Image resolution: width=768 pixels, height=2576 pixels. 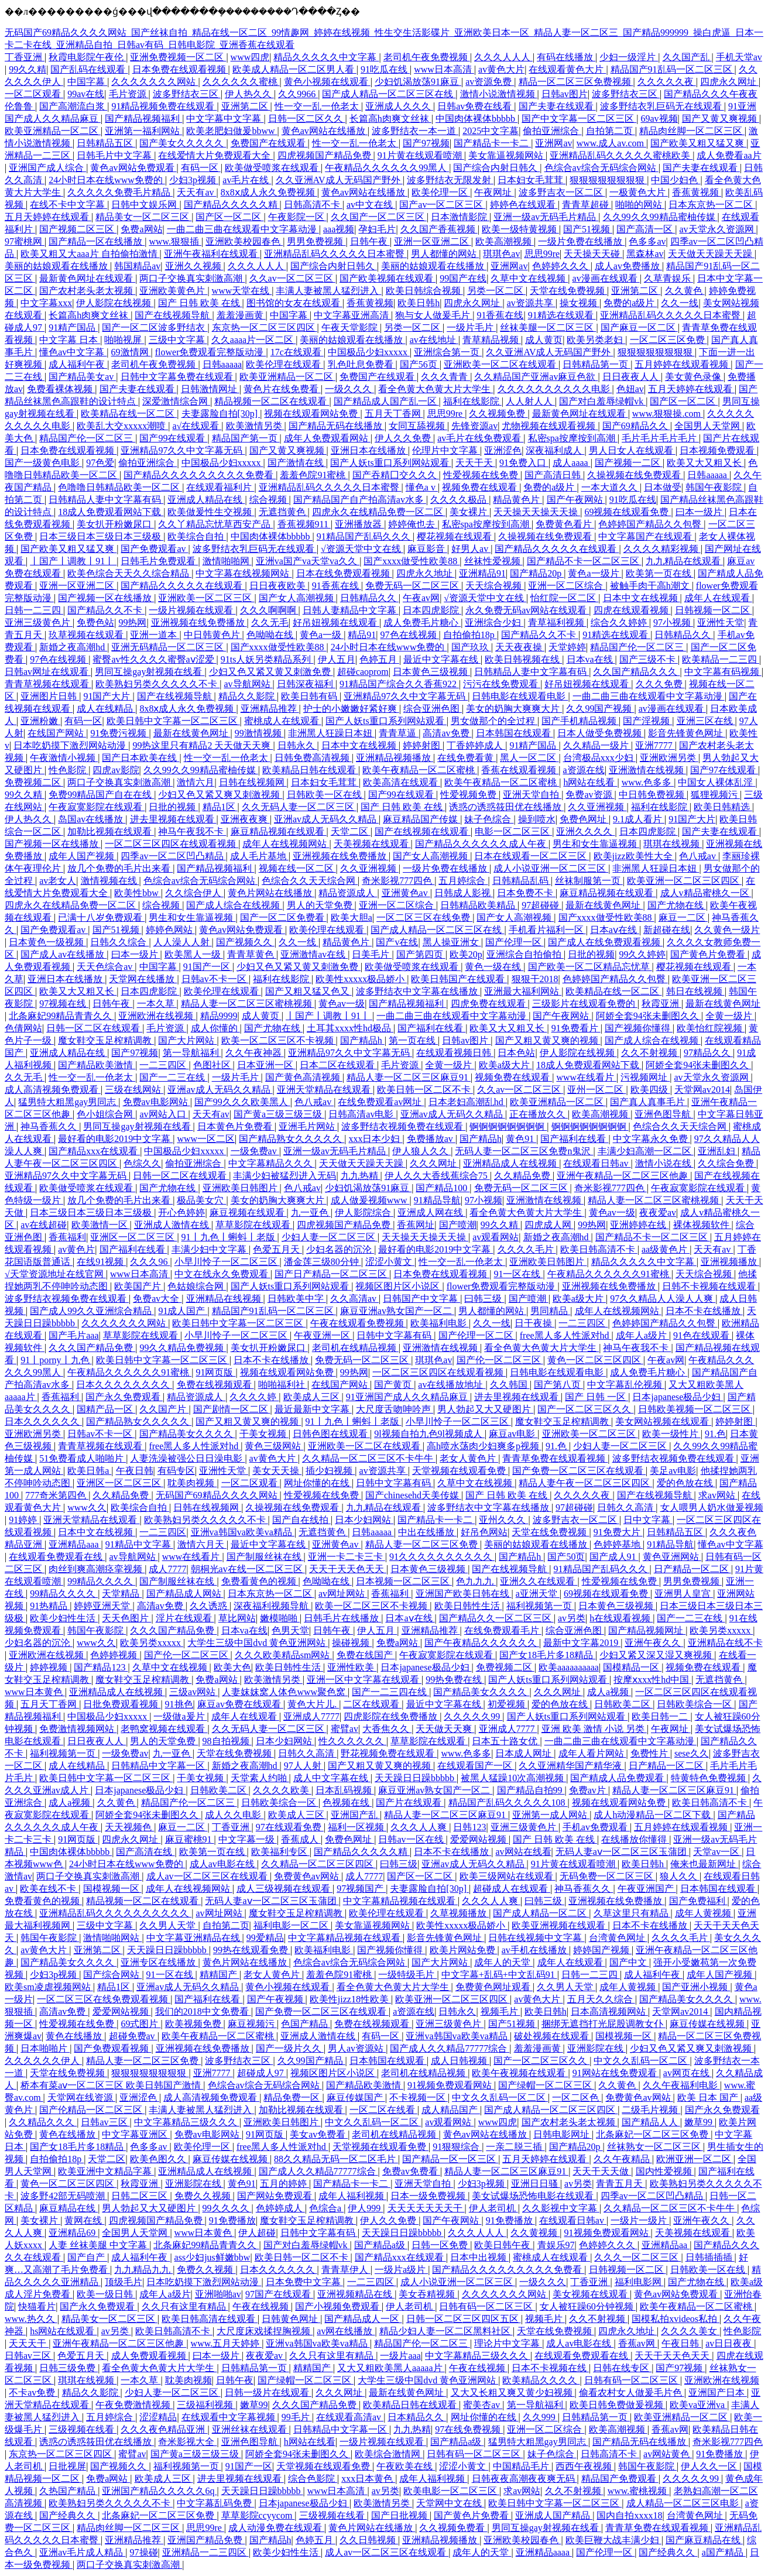 What do you see at coordinates (100, 1225) in the screenshot?
I see `欧美激情一区` at bounding box center [100, 1225].